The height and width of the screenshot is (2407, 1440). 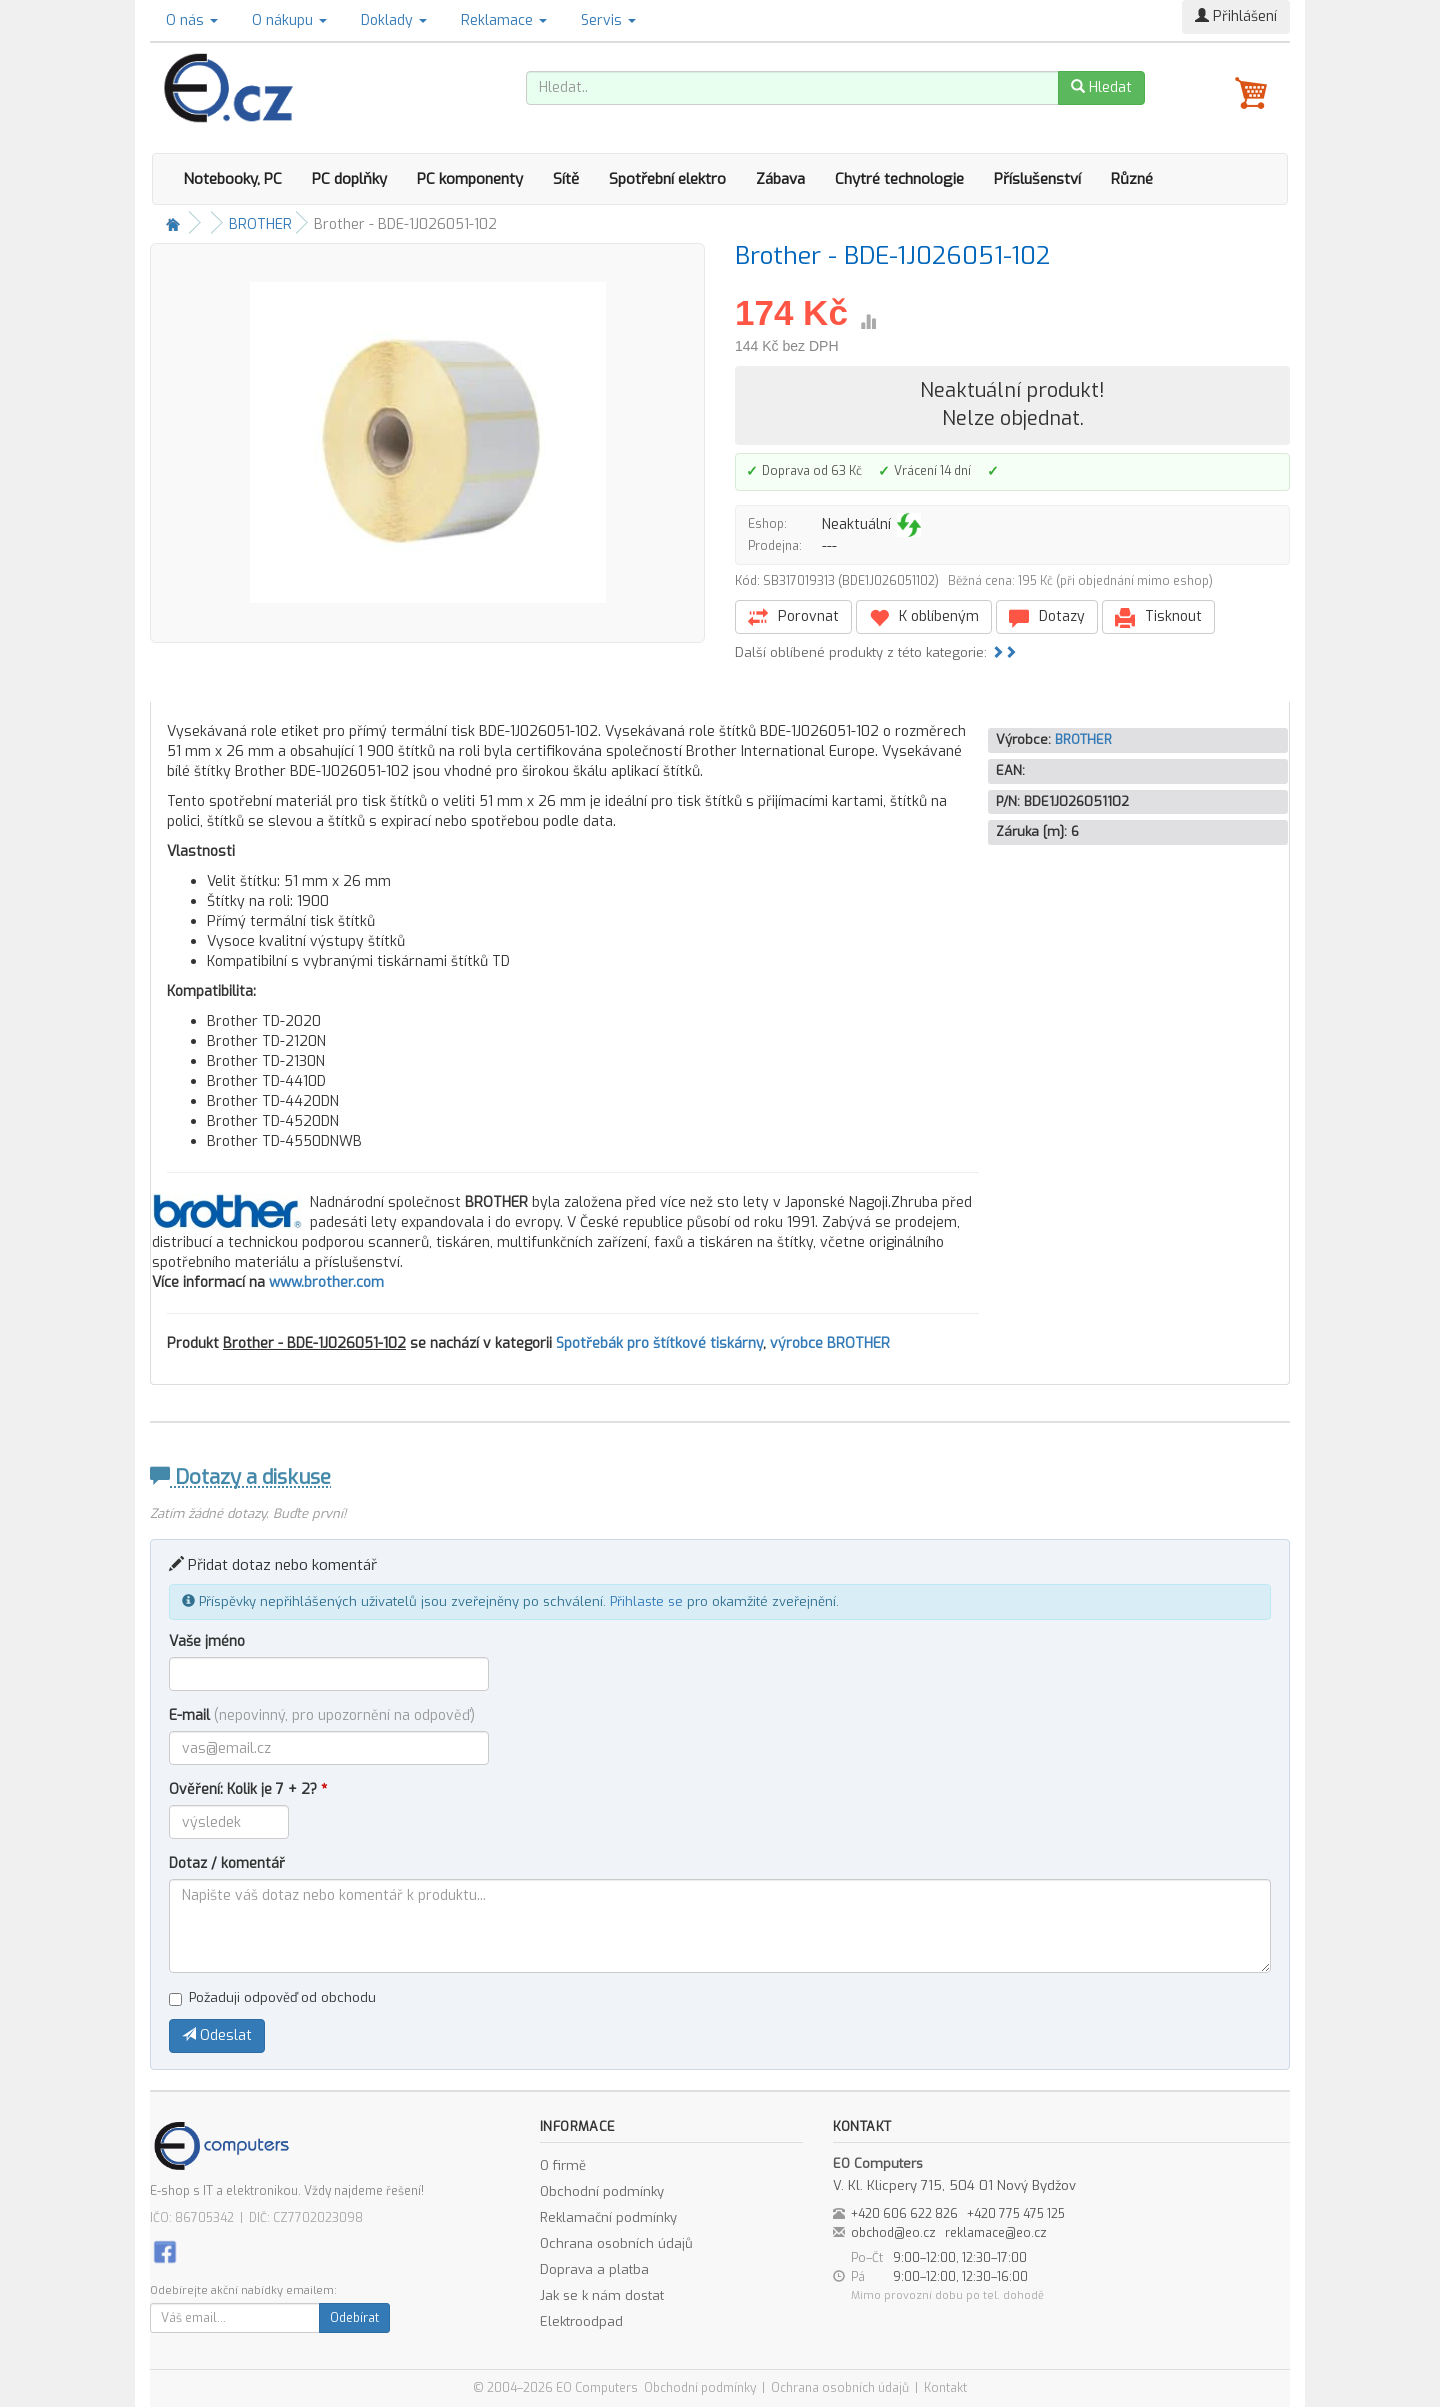 What do you see at coordinates (563, 2165) in the screenshot?
I see `O firmě` at bounding box center [563, 2165].